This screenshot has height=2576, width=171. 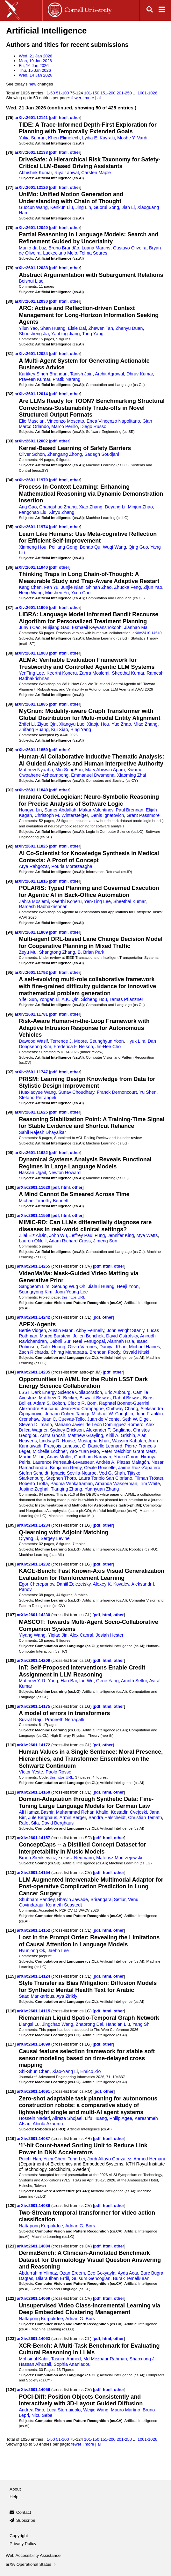 I want to click on Jian Li, so click(x=128, y=207).